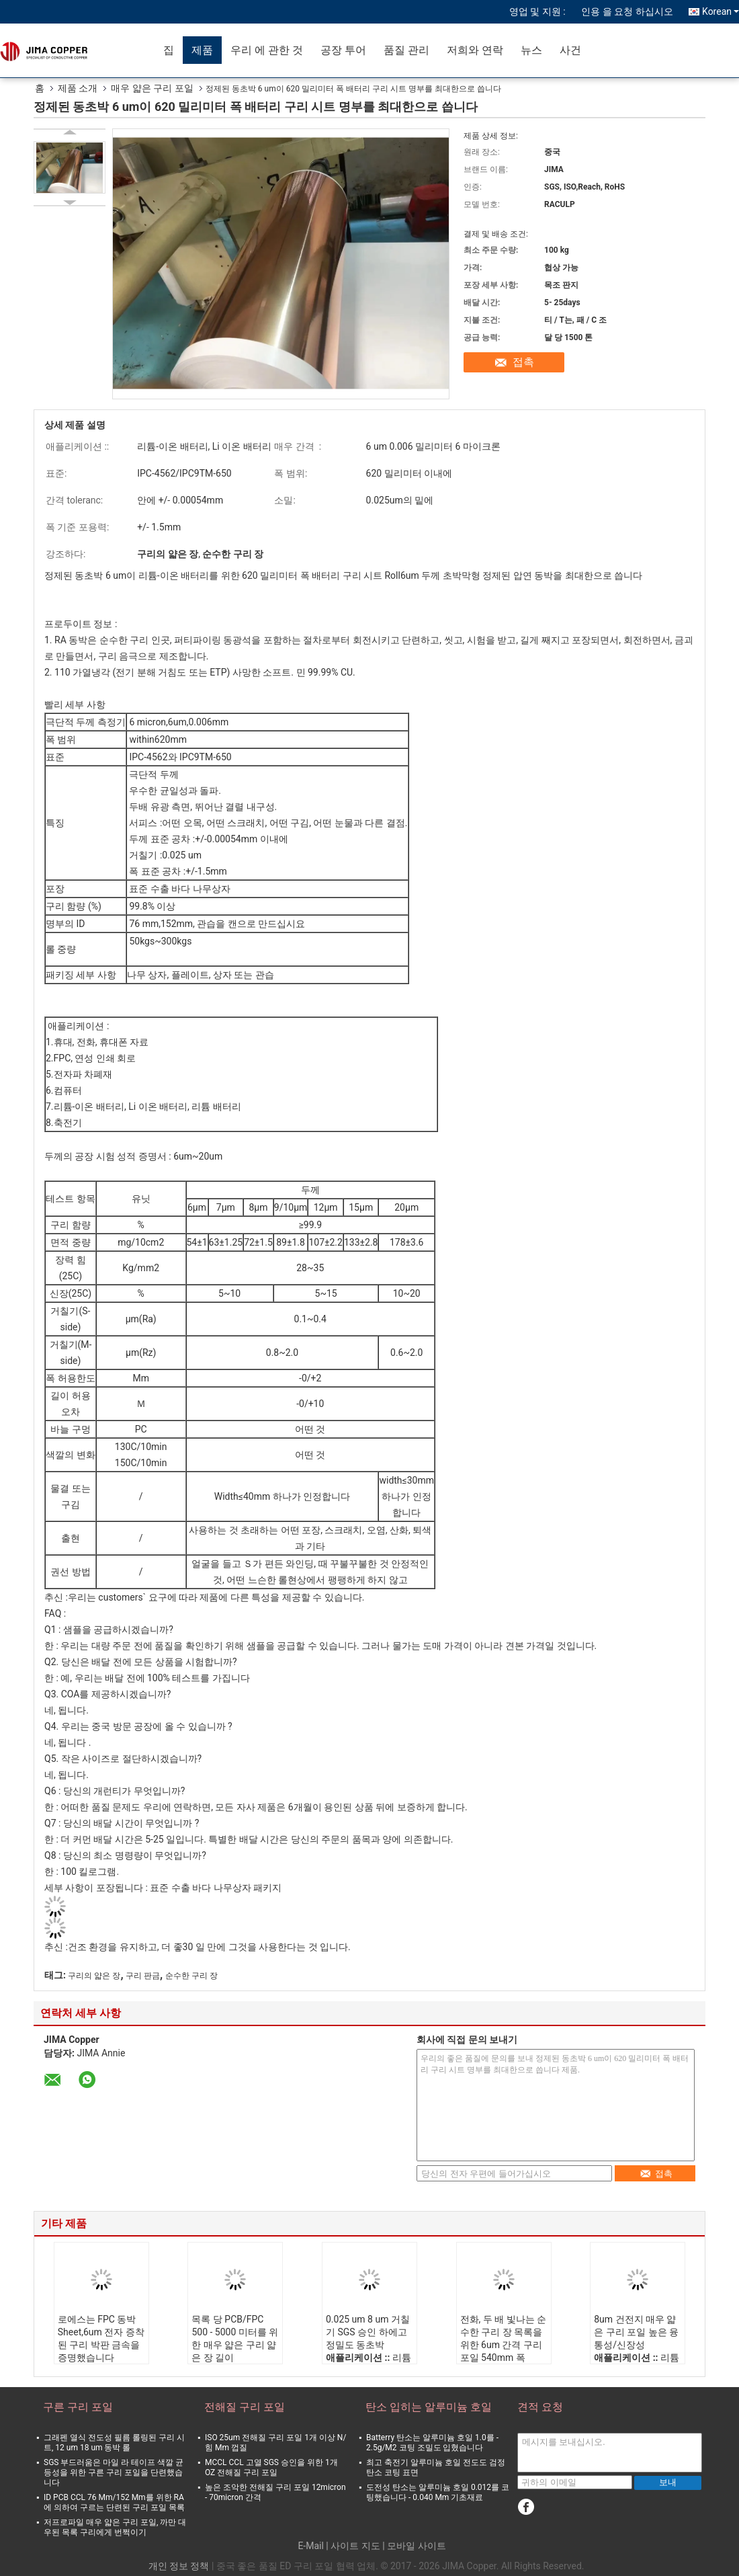 The image size is (739, 2576). I want to click on 0.025 um 8 um 거칠기 SGS 승인 하에고 정밀도 동초박, so click(368, 2332).